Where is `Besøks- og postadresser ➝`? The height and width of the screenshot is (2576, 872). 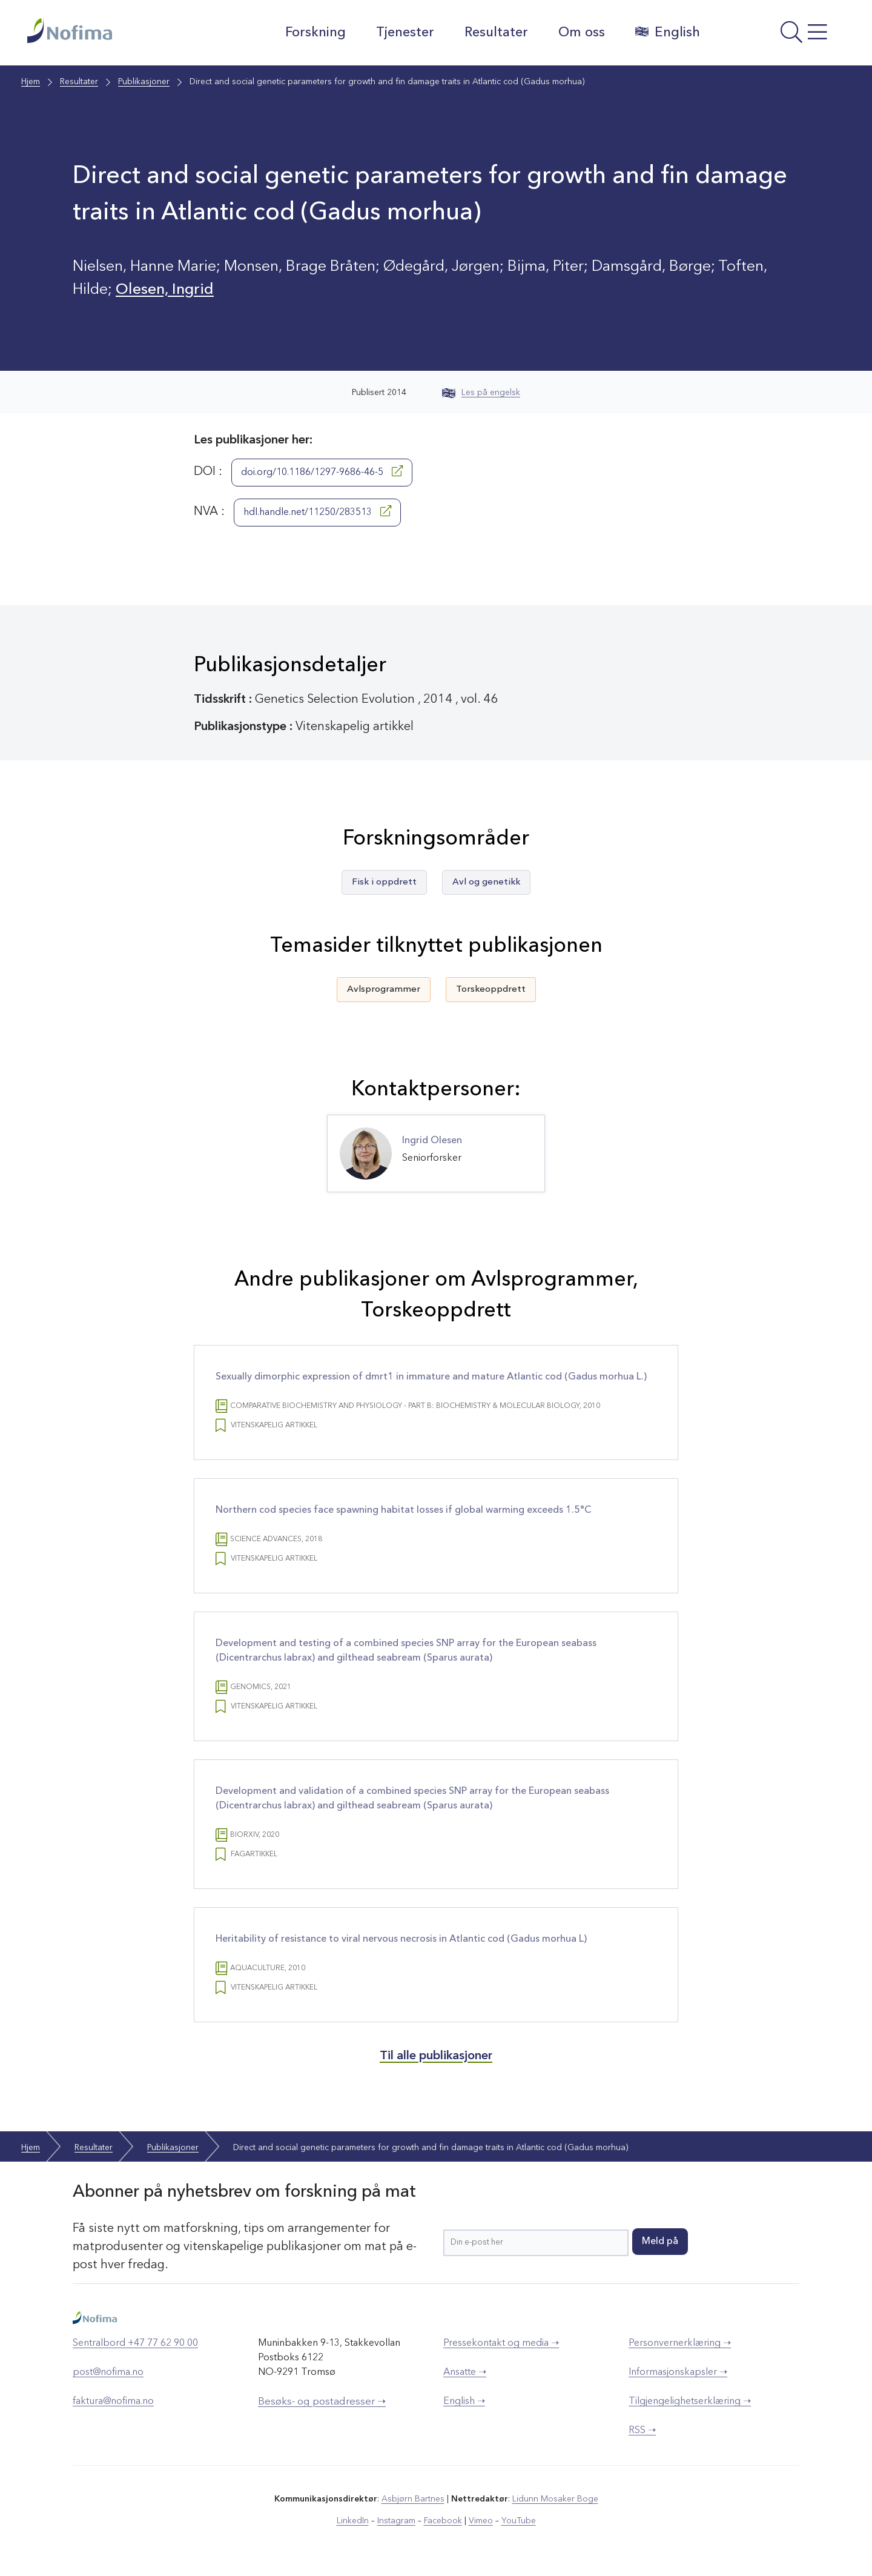 Besøks- og postadresser ➝ is located at coordinates (322, 2402).